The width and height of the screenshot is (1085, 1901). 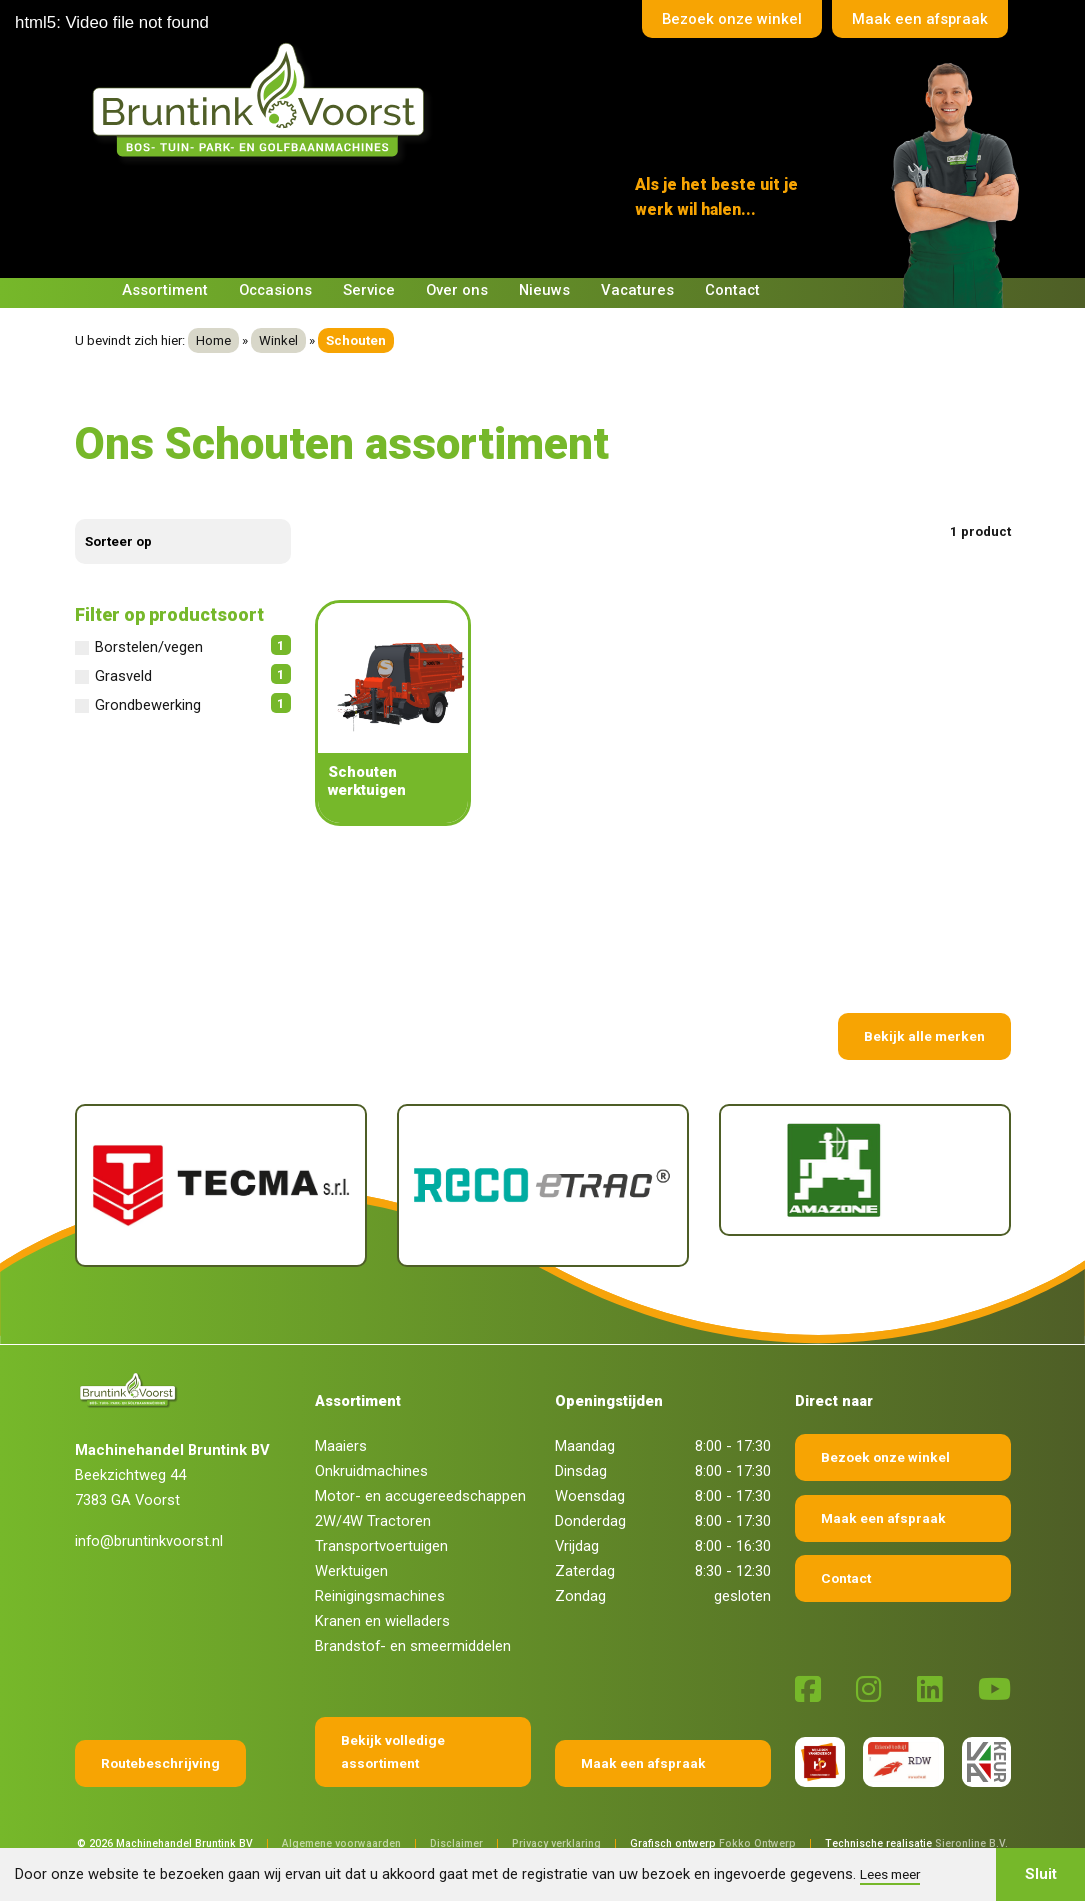 I want to click on Occasions, so click(x=275, y=290).